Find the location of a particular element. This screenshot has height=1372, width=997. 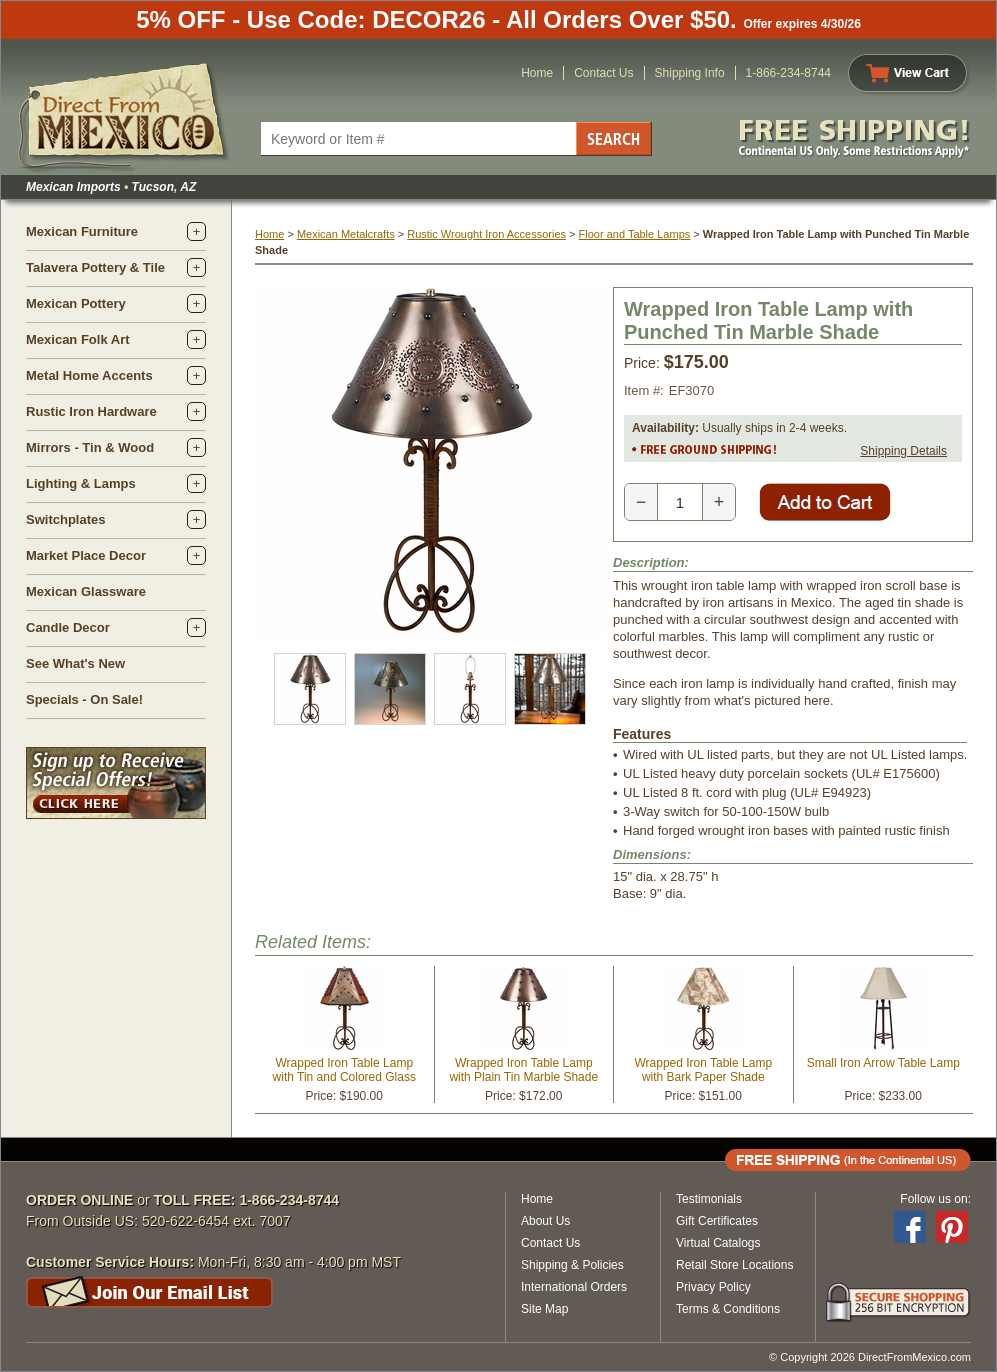

Rustic Iron Hardware is located at coordinates (91, 411).